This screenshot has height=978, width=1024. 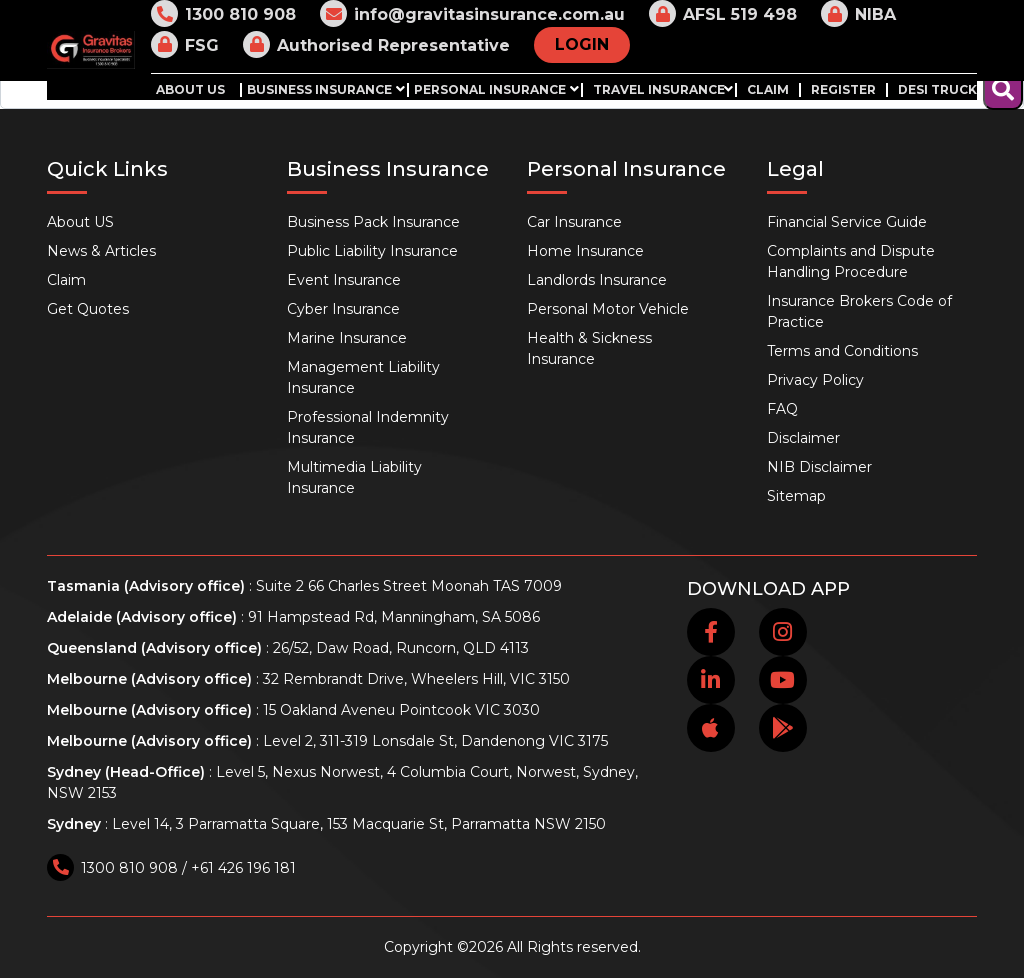 I want to click on Authorised Representative, so click(x=376, y=44).